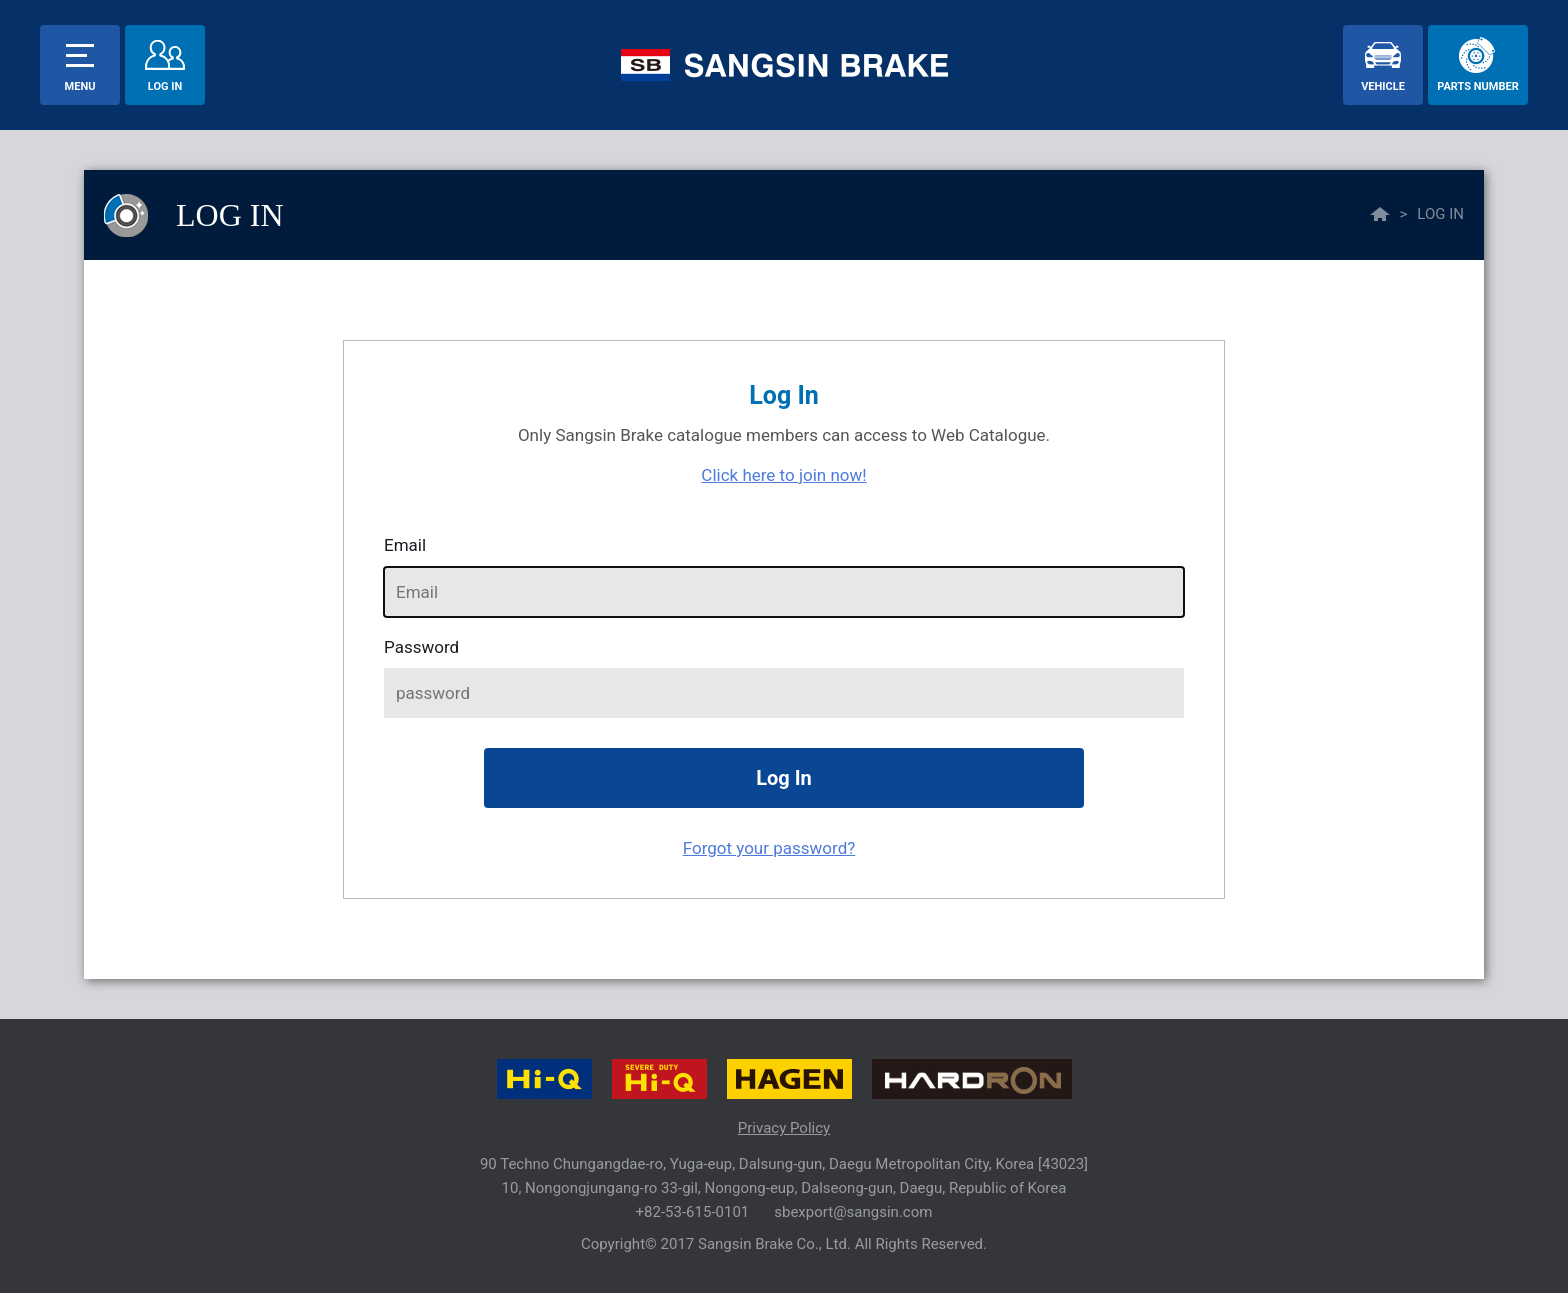 This screenshot has width=1568, height=1293. I want to click on Email, so click(405, 545).